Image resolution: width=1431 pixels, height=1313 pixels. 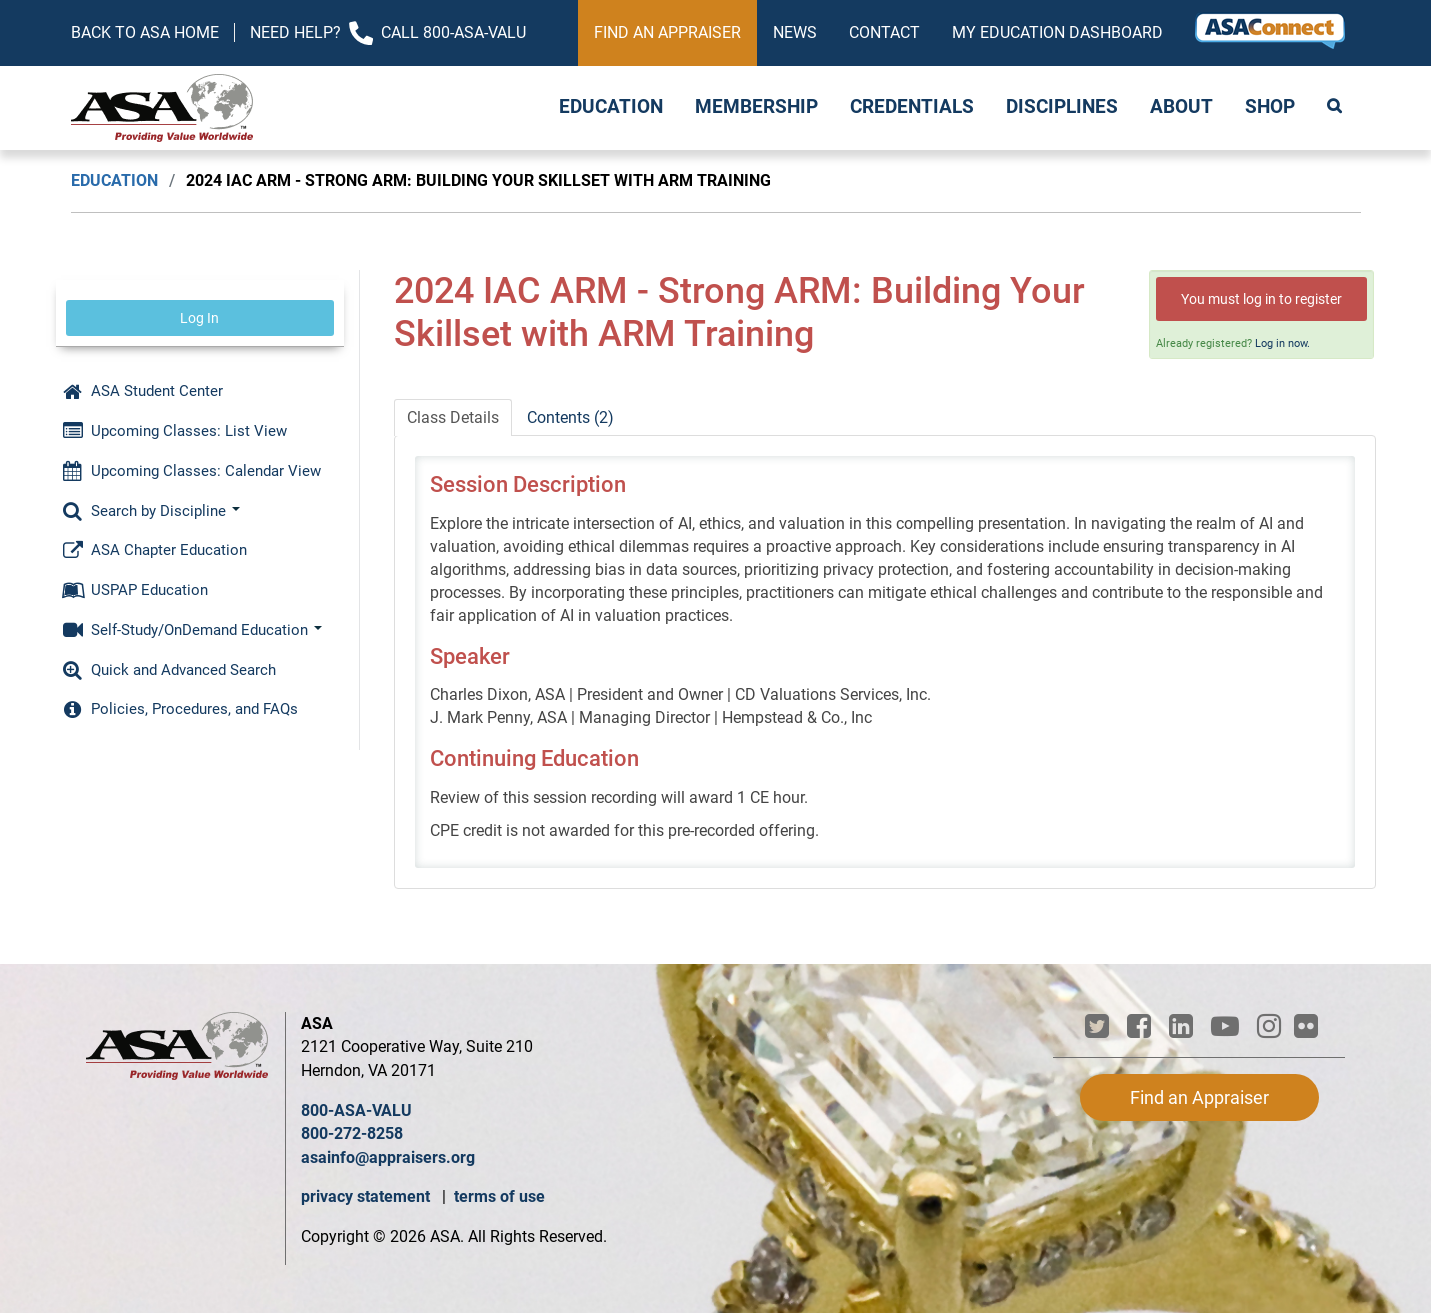 What do you see at coordinates (199, 318) in the screenshot?
I see `Log In` at bounding box center [199, 318].